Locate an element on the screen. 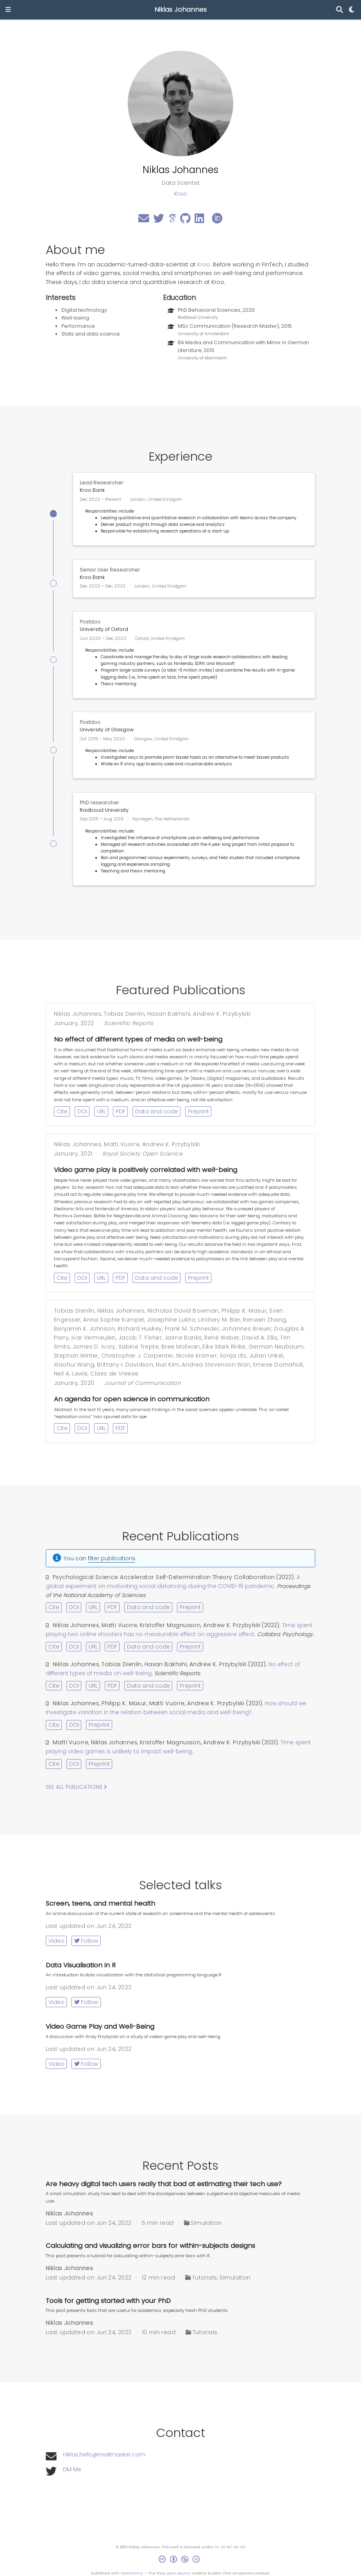 This screenshot has height=2576, width=361. [envelope] is located at coordinates (143, 220).